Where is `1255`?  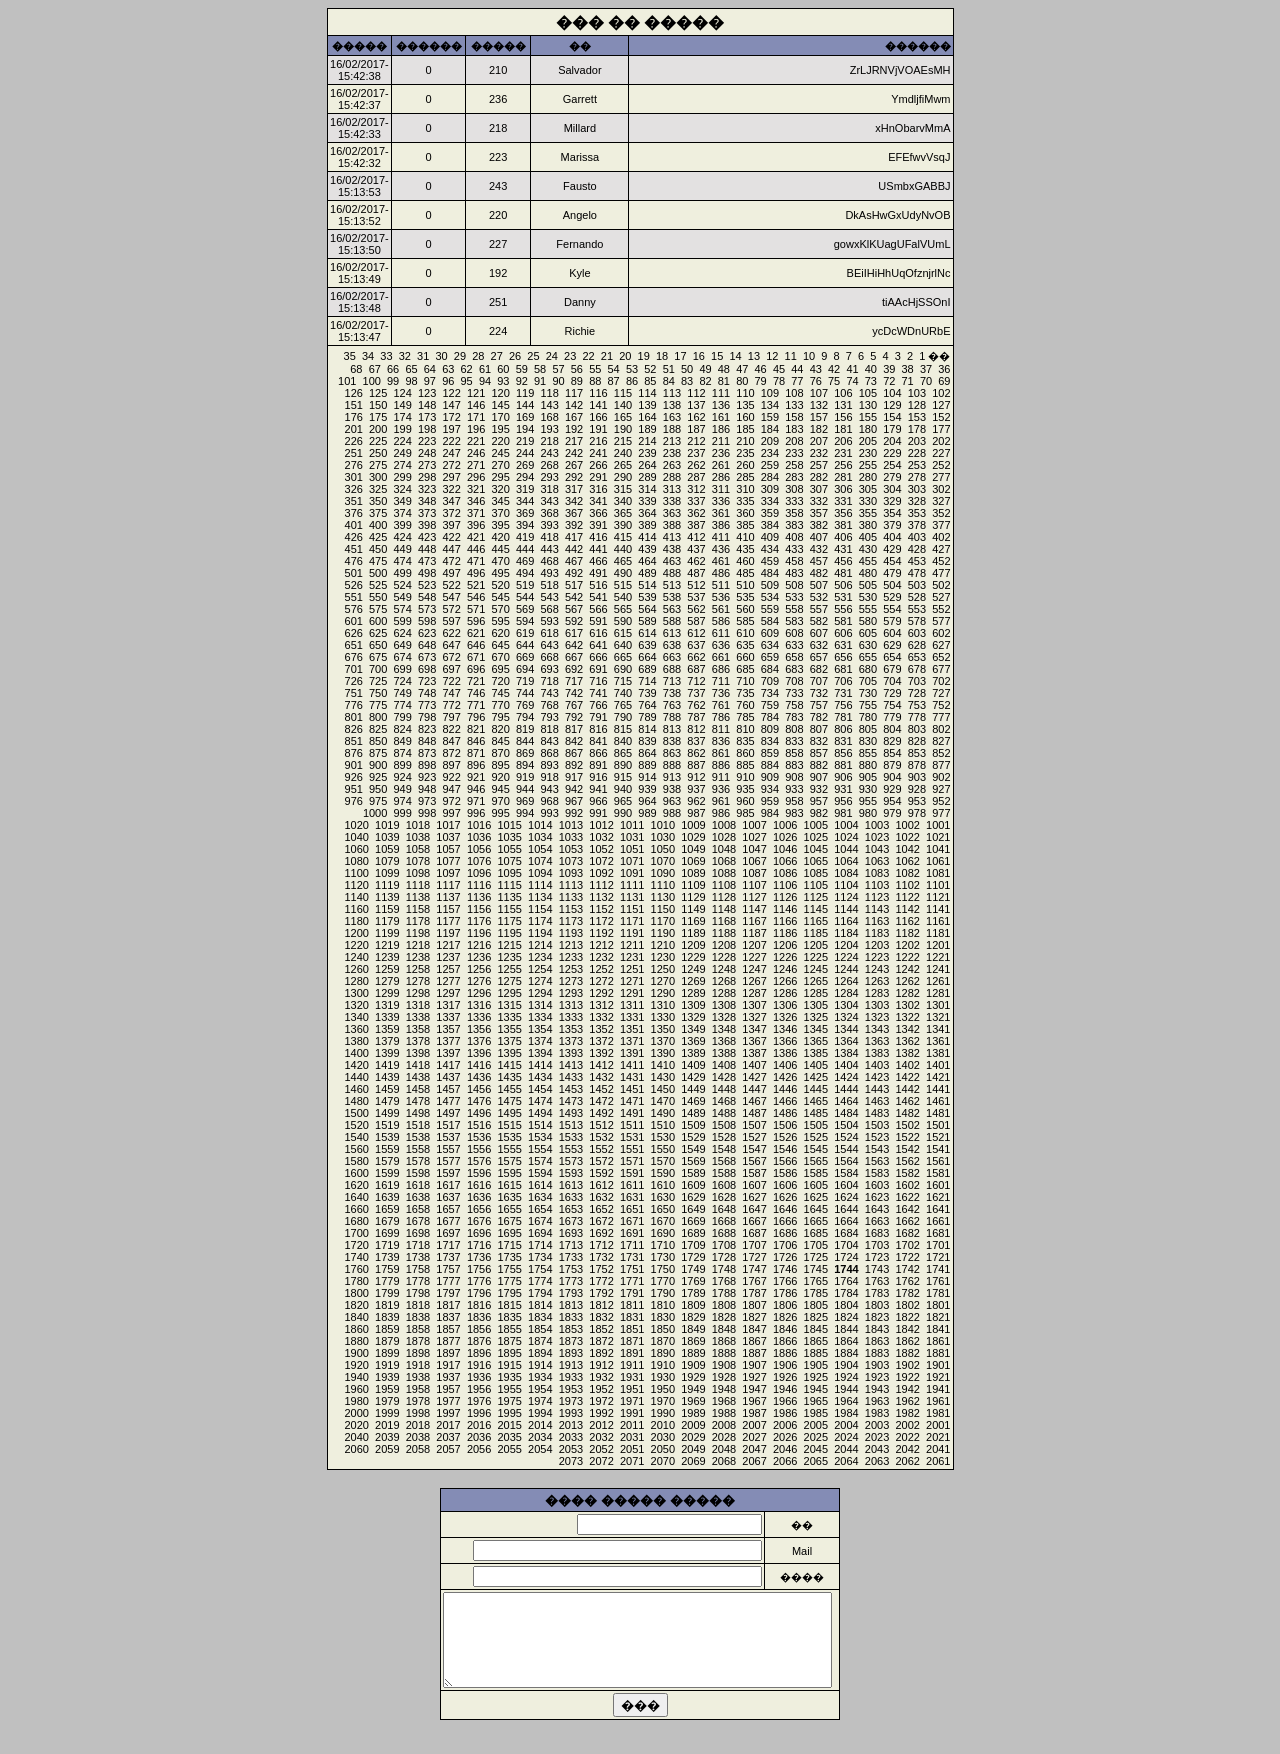
1255 is located at coordinates (509, 969).